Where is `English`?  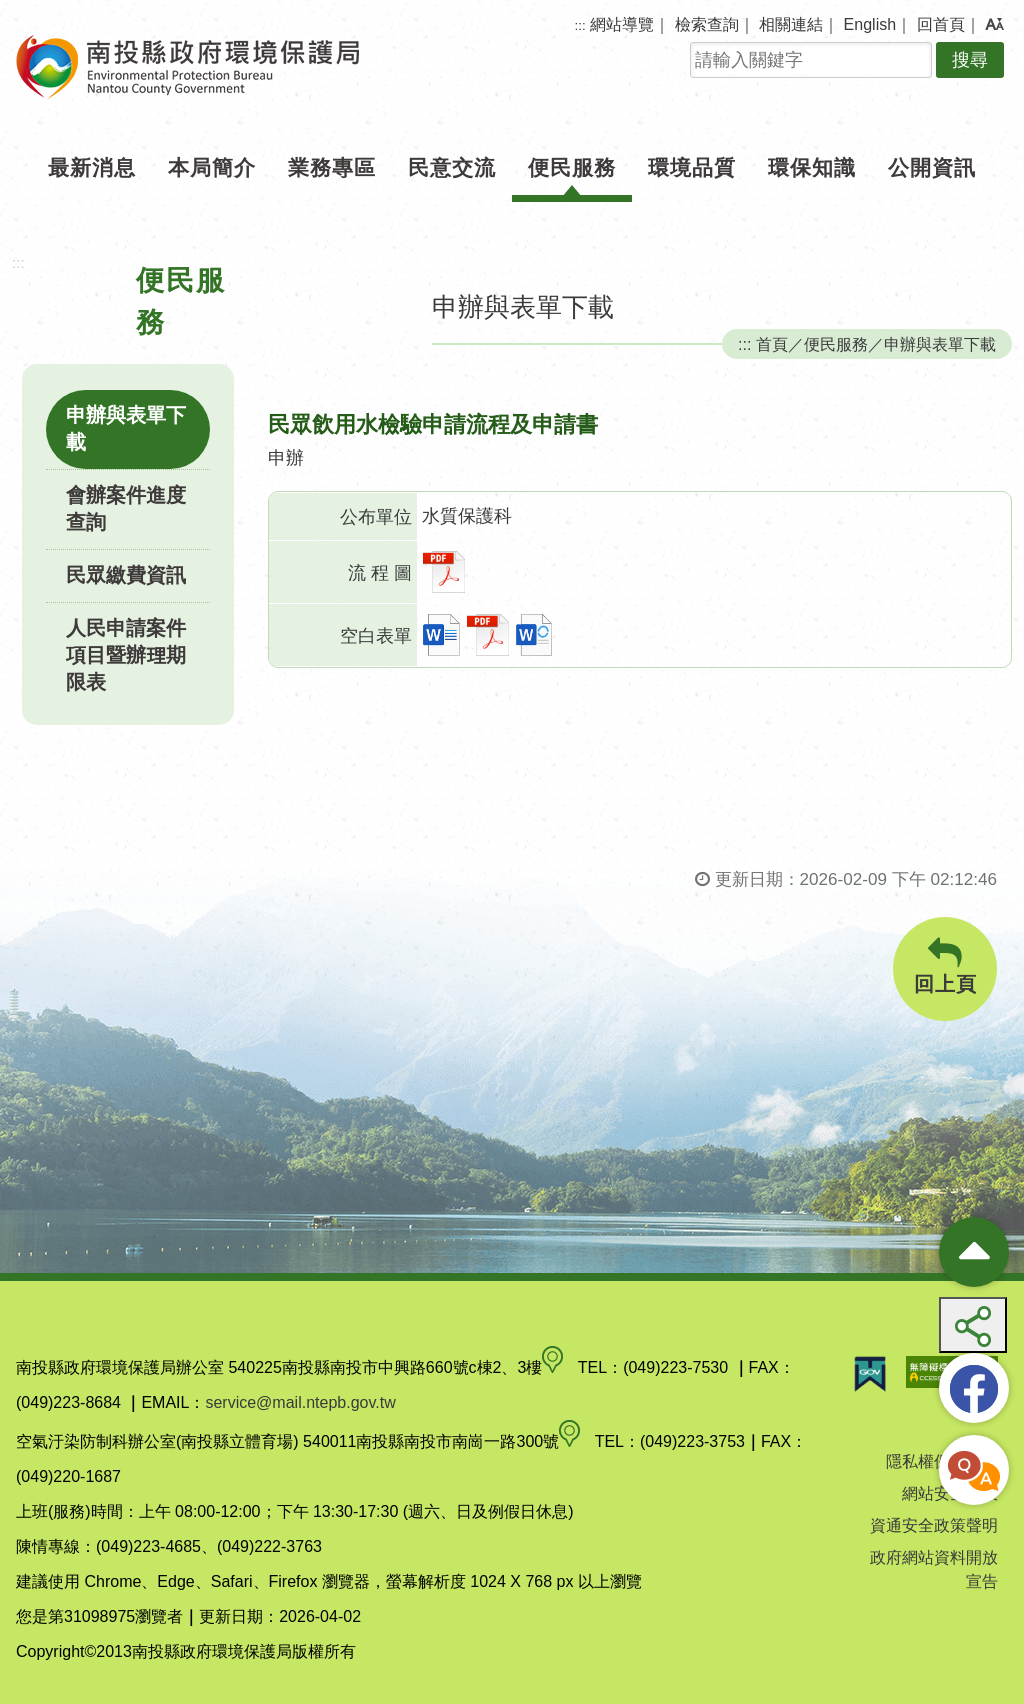
English is located at coordinates (870, 24).